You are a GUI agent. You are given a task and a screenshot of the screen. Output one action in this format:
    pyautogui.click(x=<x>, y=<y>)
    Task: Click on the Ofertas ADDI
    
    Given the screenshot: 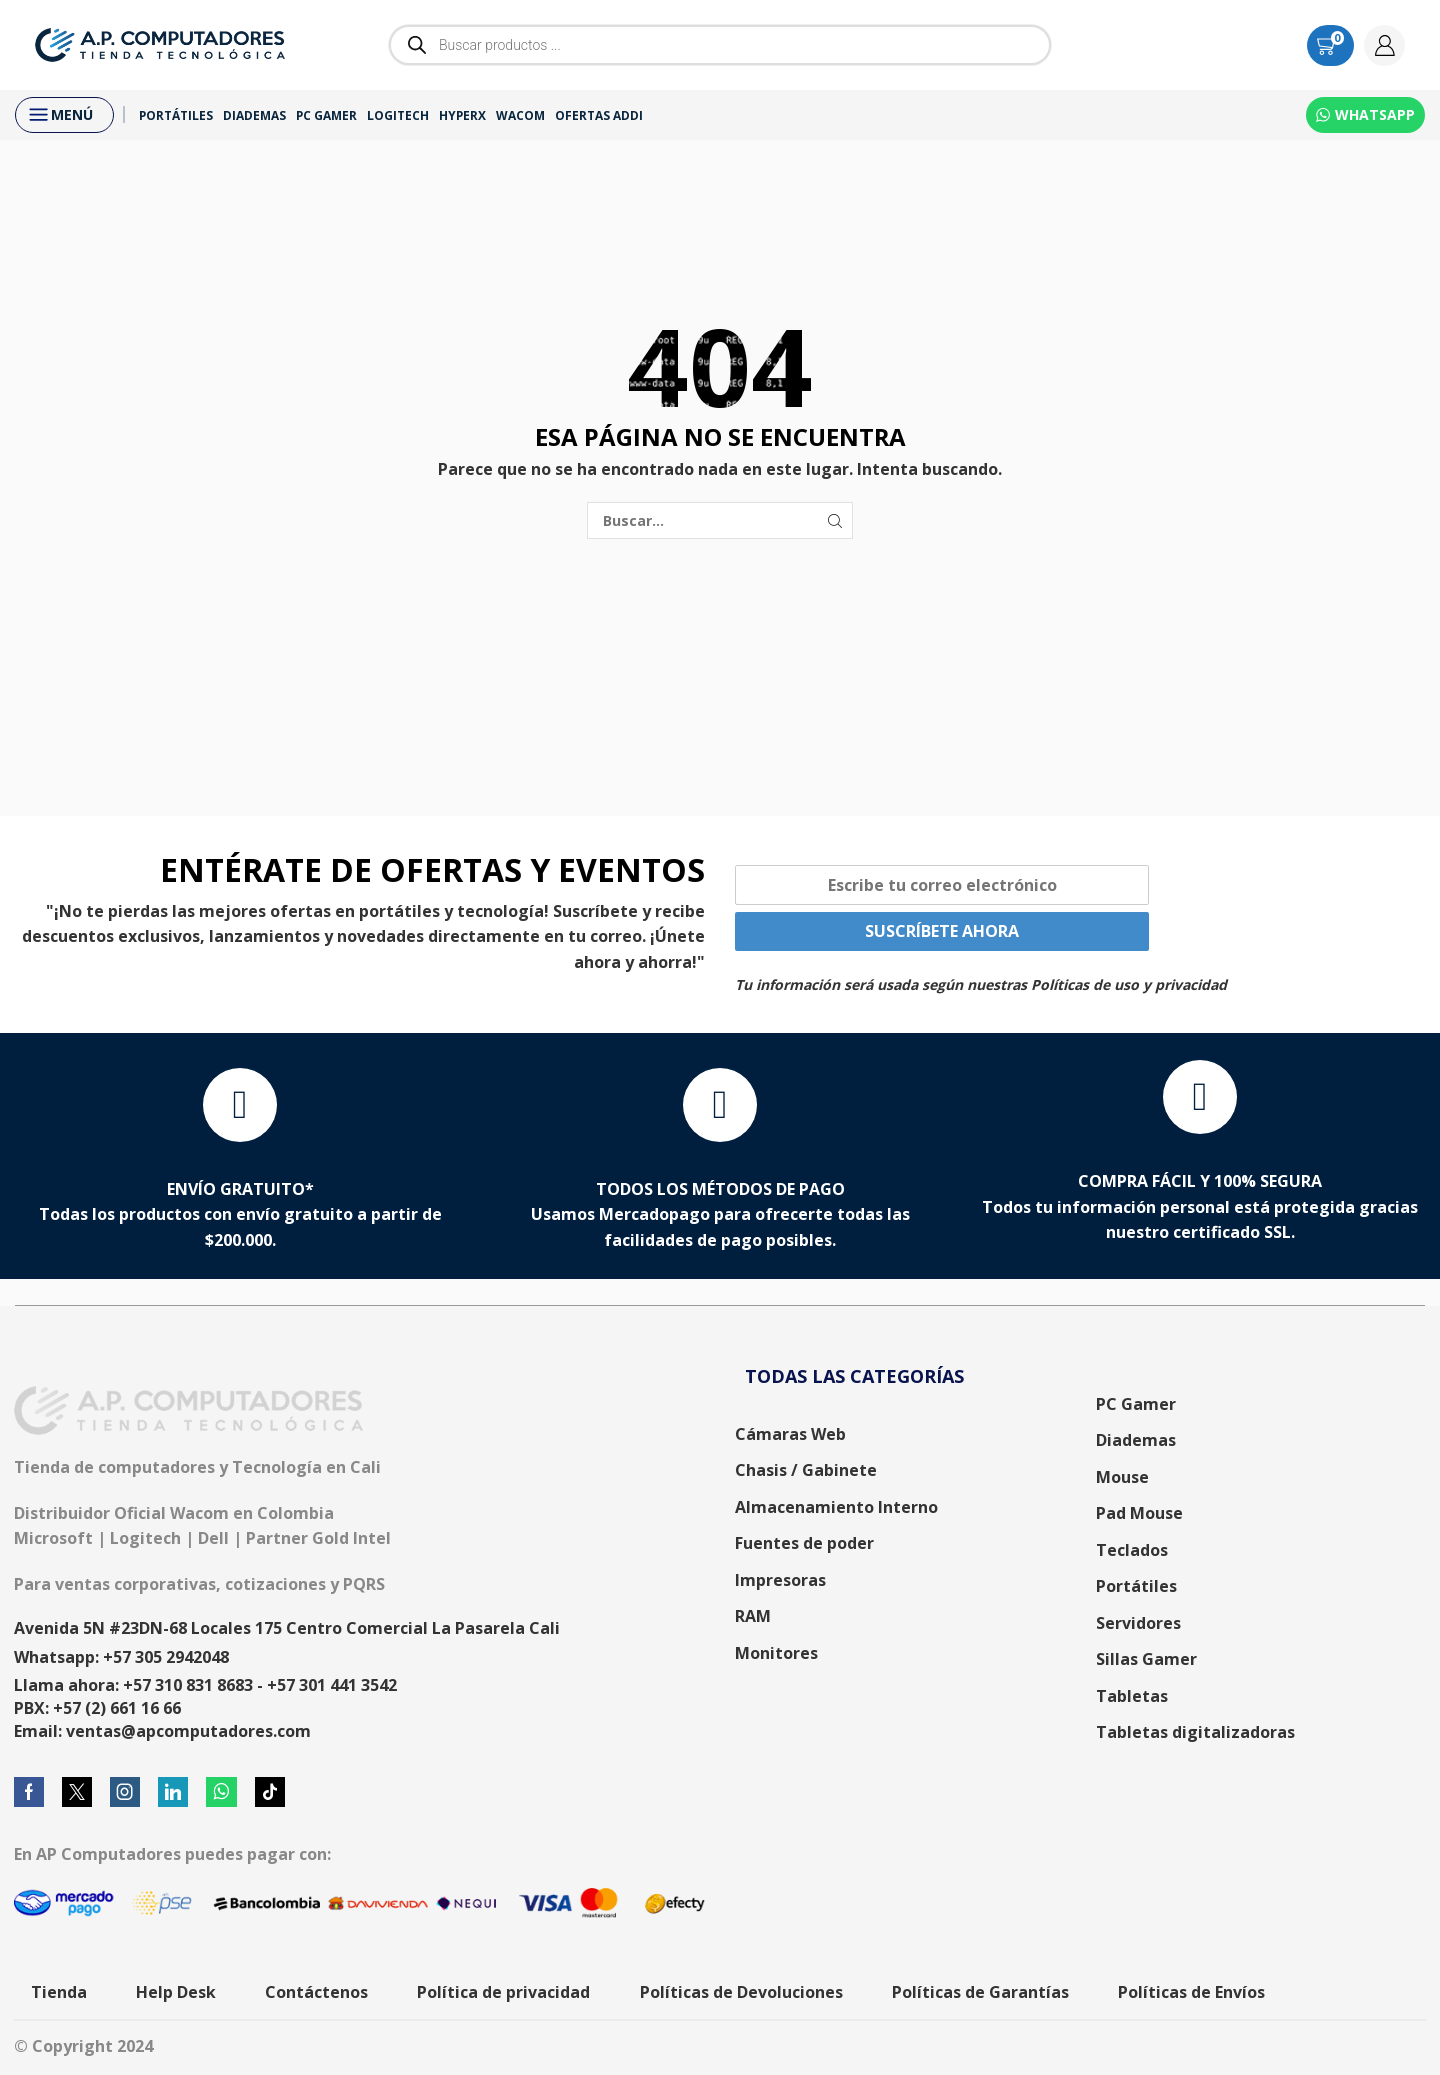 What is the action you would take?
    pyautogui.click(x=599, y=115)
    